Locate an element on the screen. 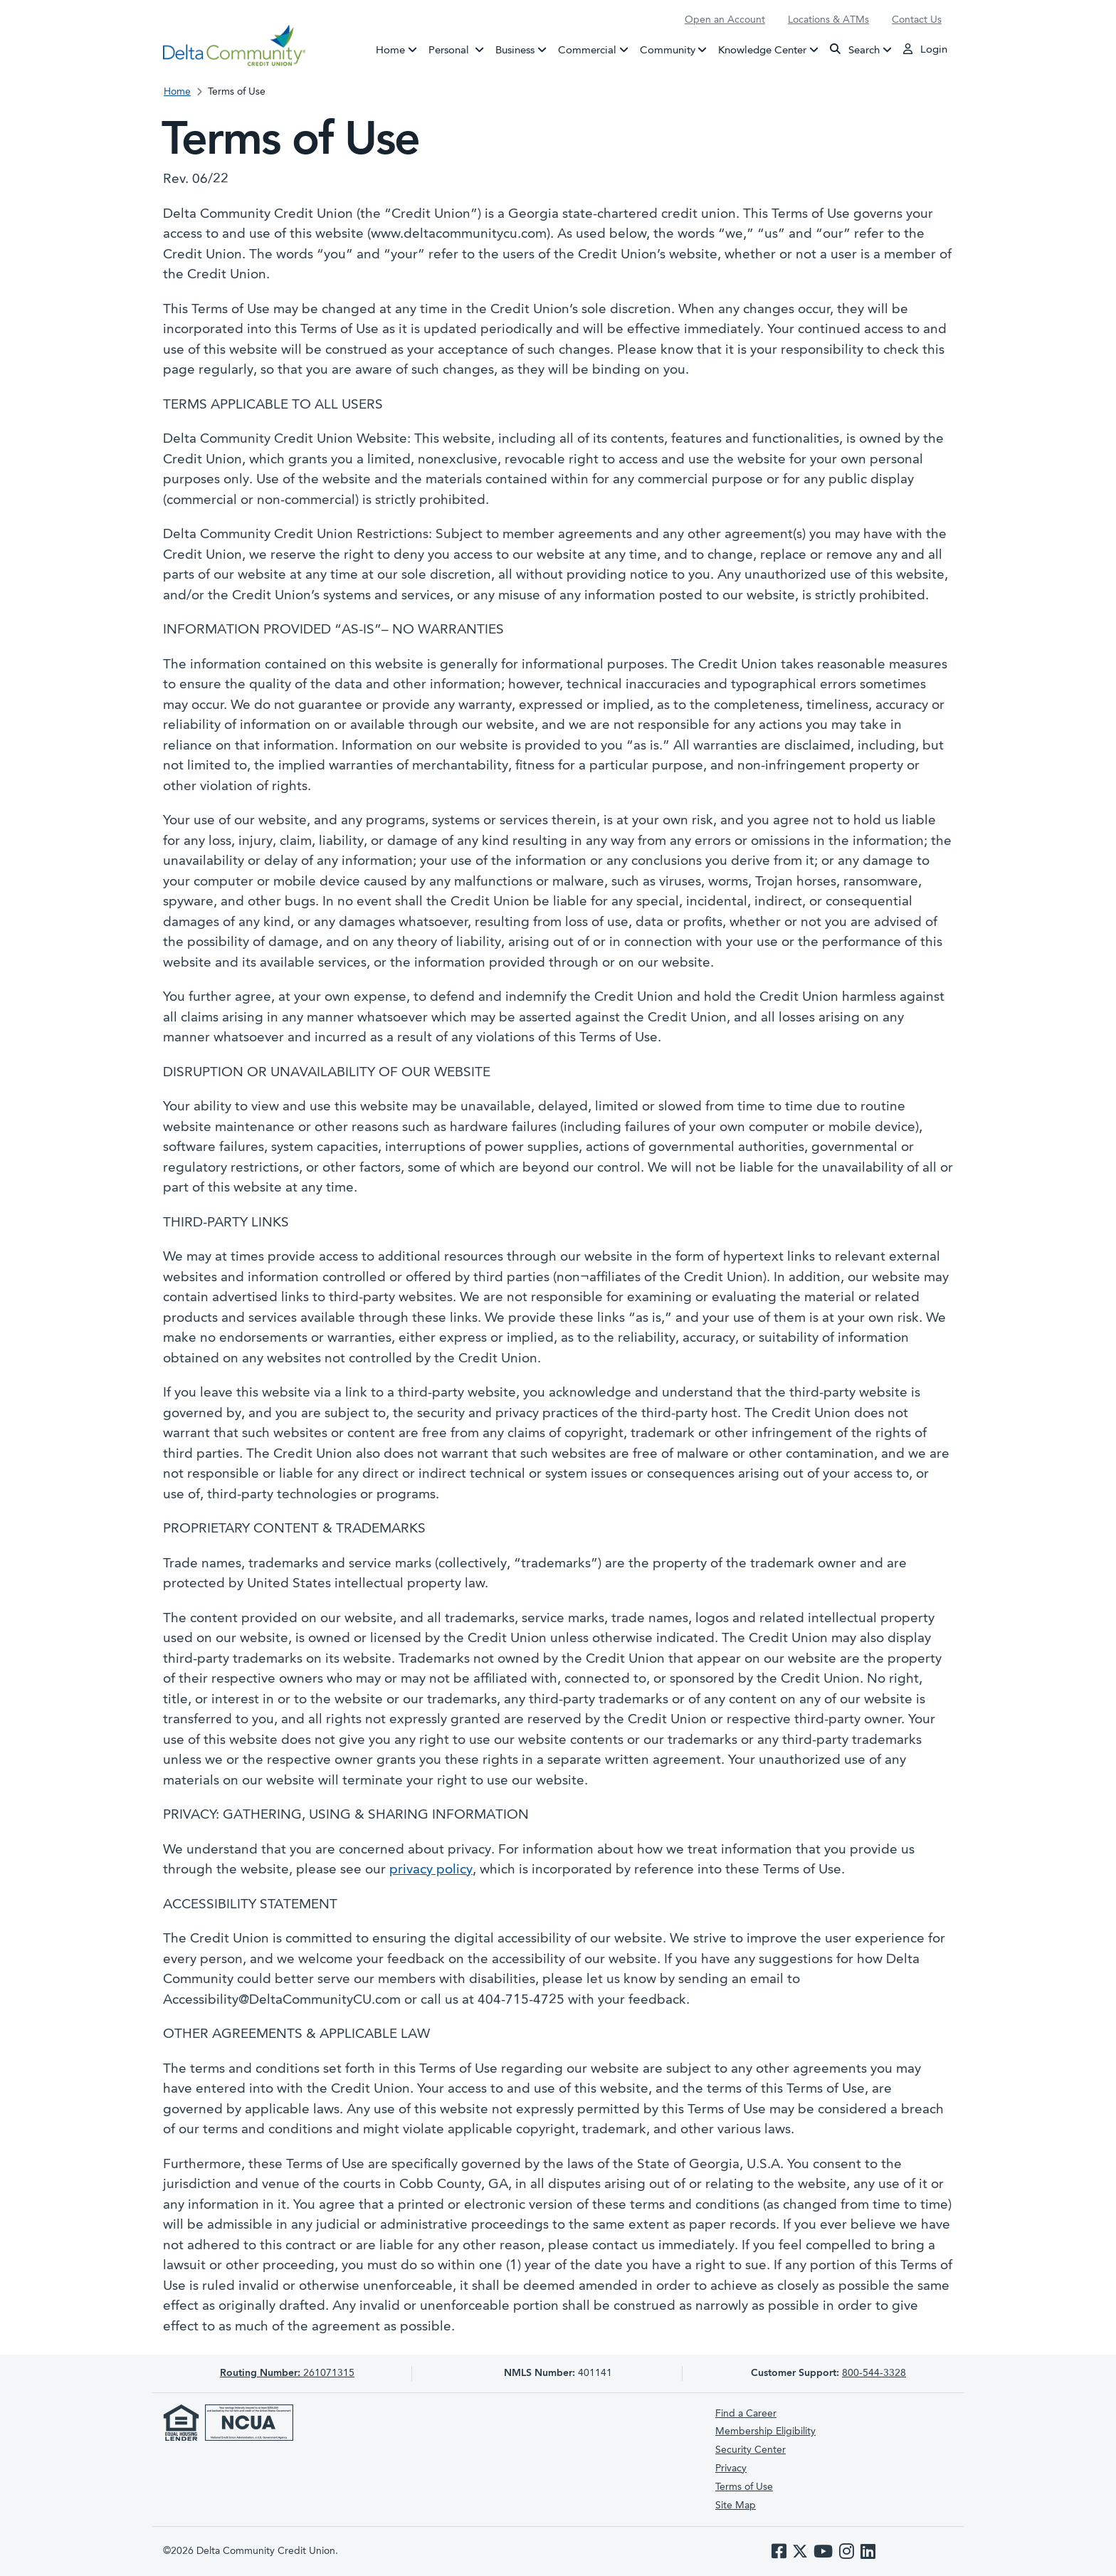 The image size is (1116, 2576). Business is located at coordinates (515, 50).